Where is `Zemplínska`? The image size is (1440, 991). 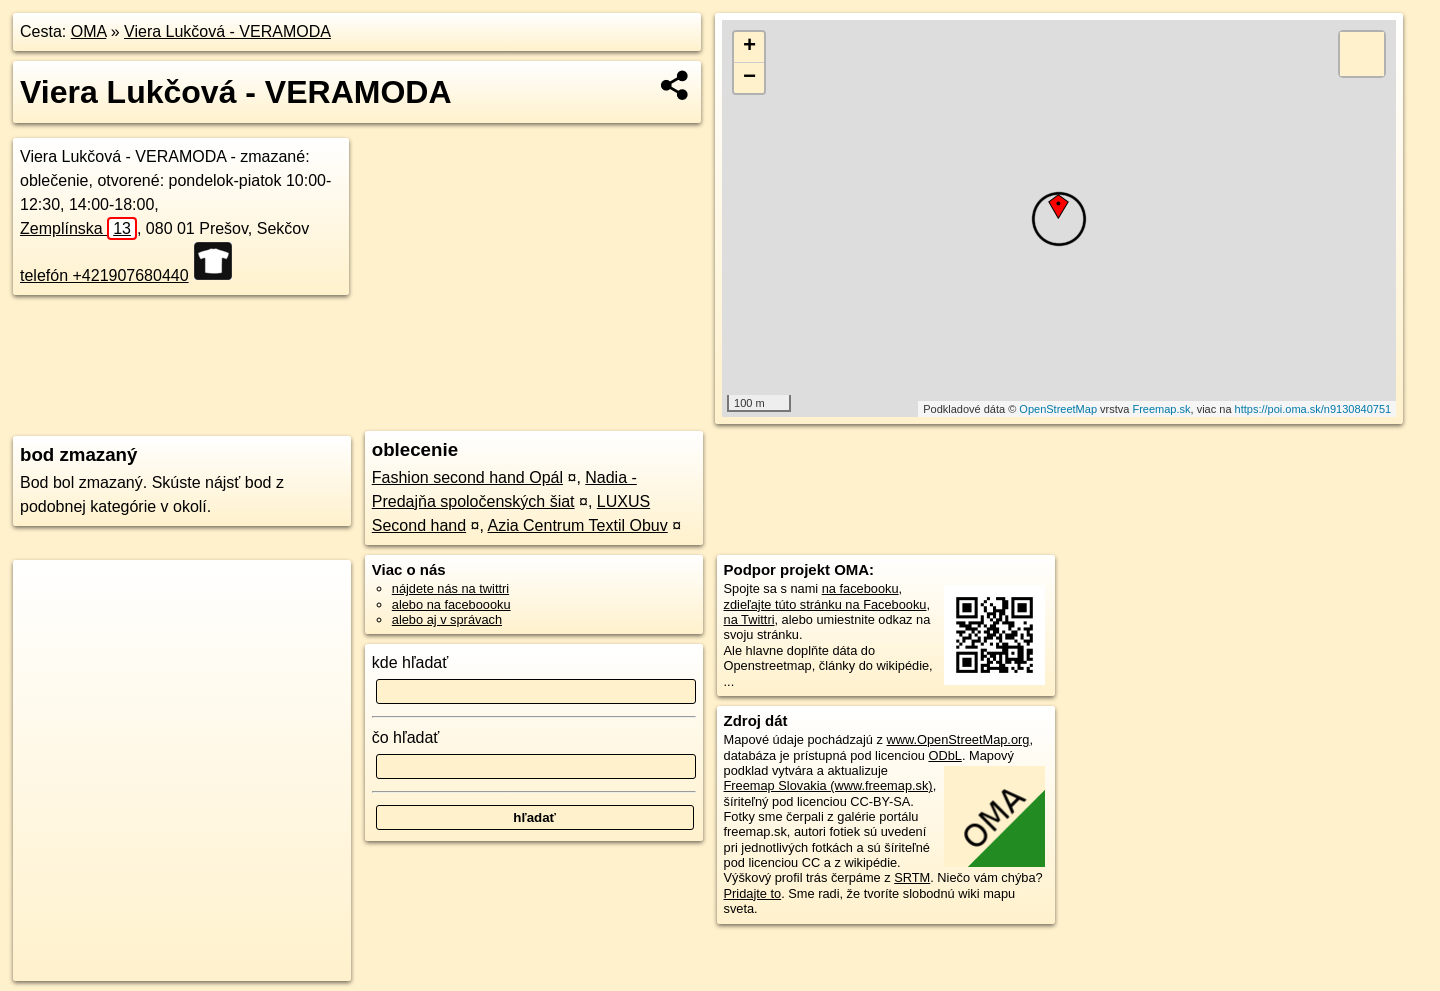 Zemplínska is located at coordinates (78, 228).